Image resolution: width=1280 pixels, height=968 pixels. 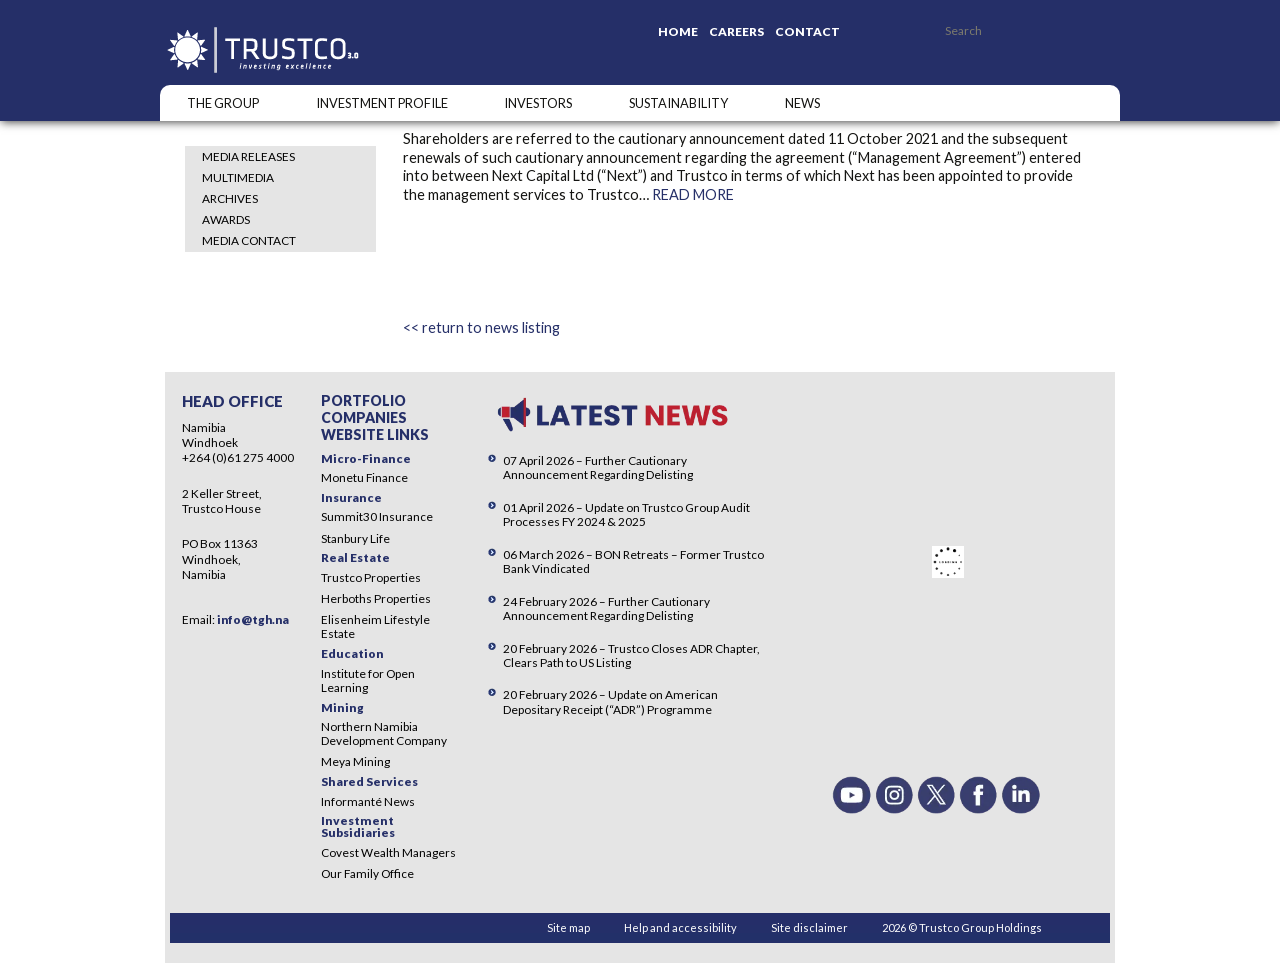 What do you see at coordinates (598, 467) in the screenshot?
I see `07 April 2026 – Further Cautionary Announcement Regarding Delisting` at bounding box center [598, 467].